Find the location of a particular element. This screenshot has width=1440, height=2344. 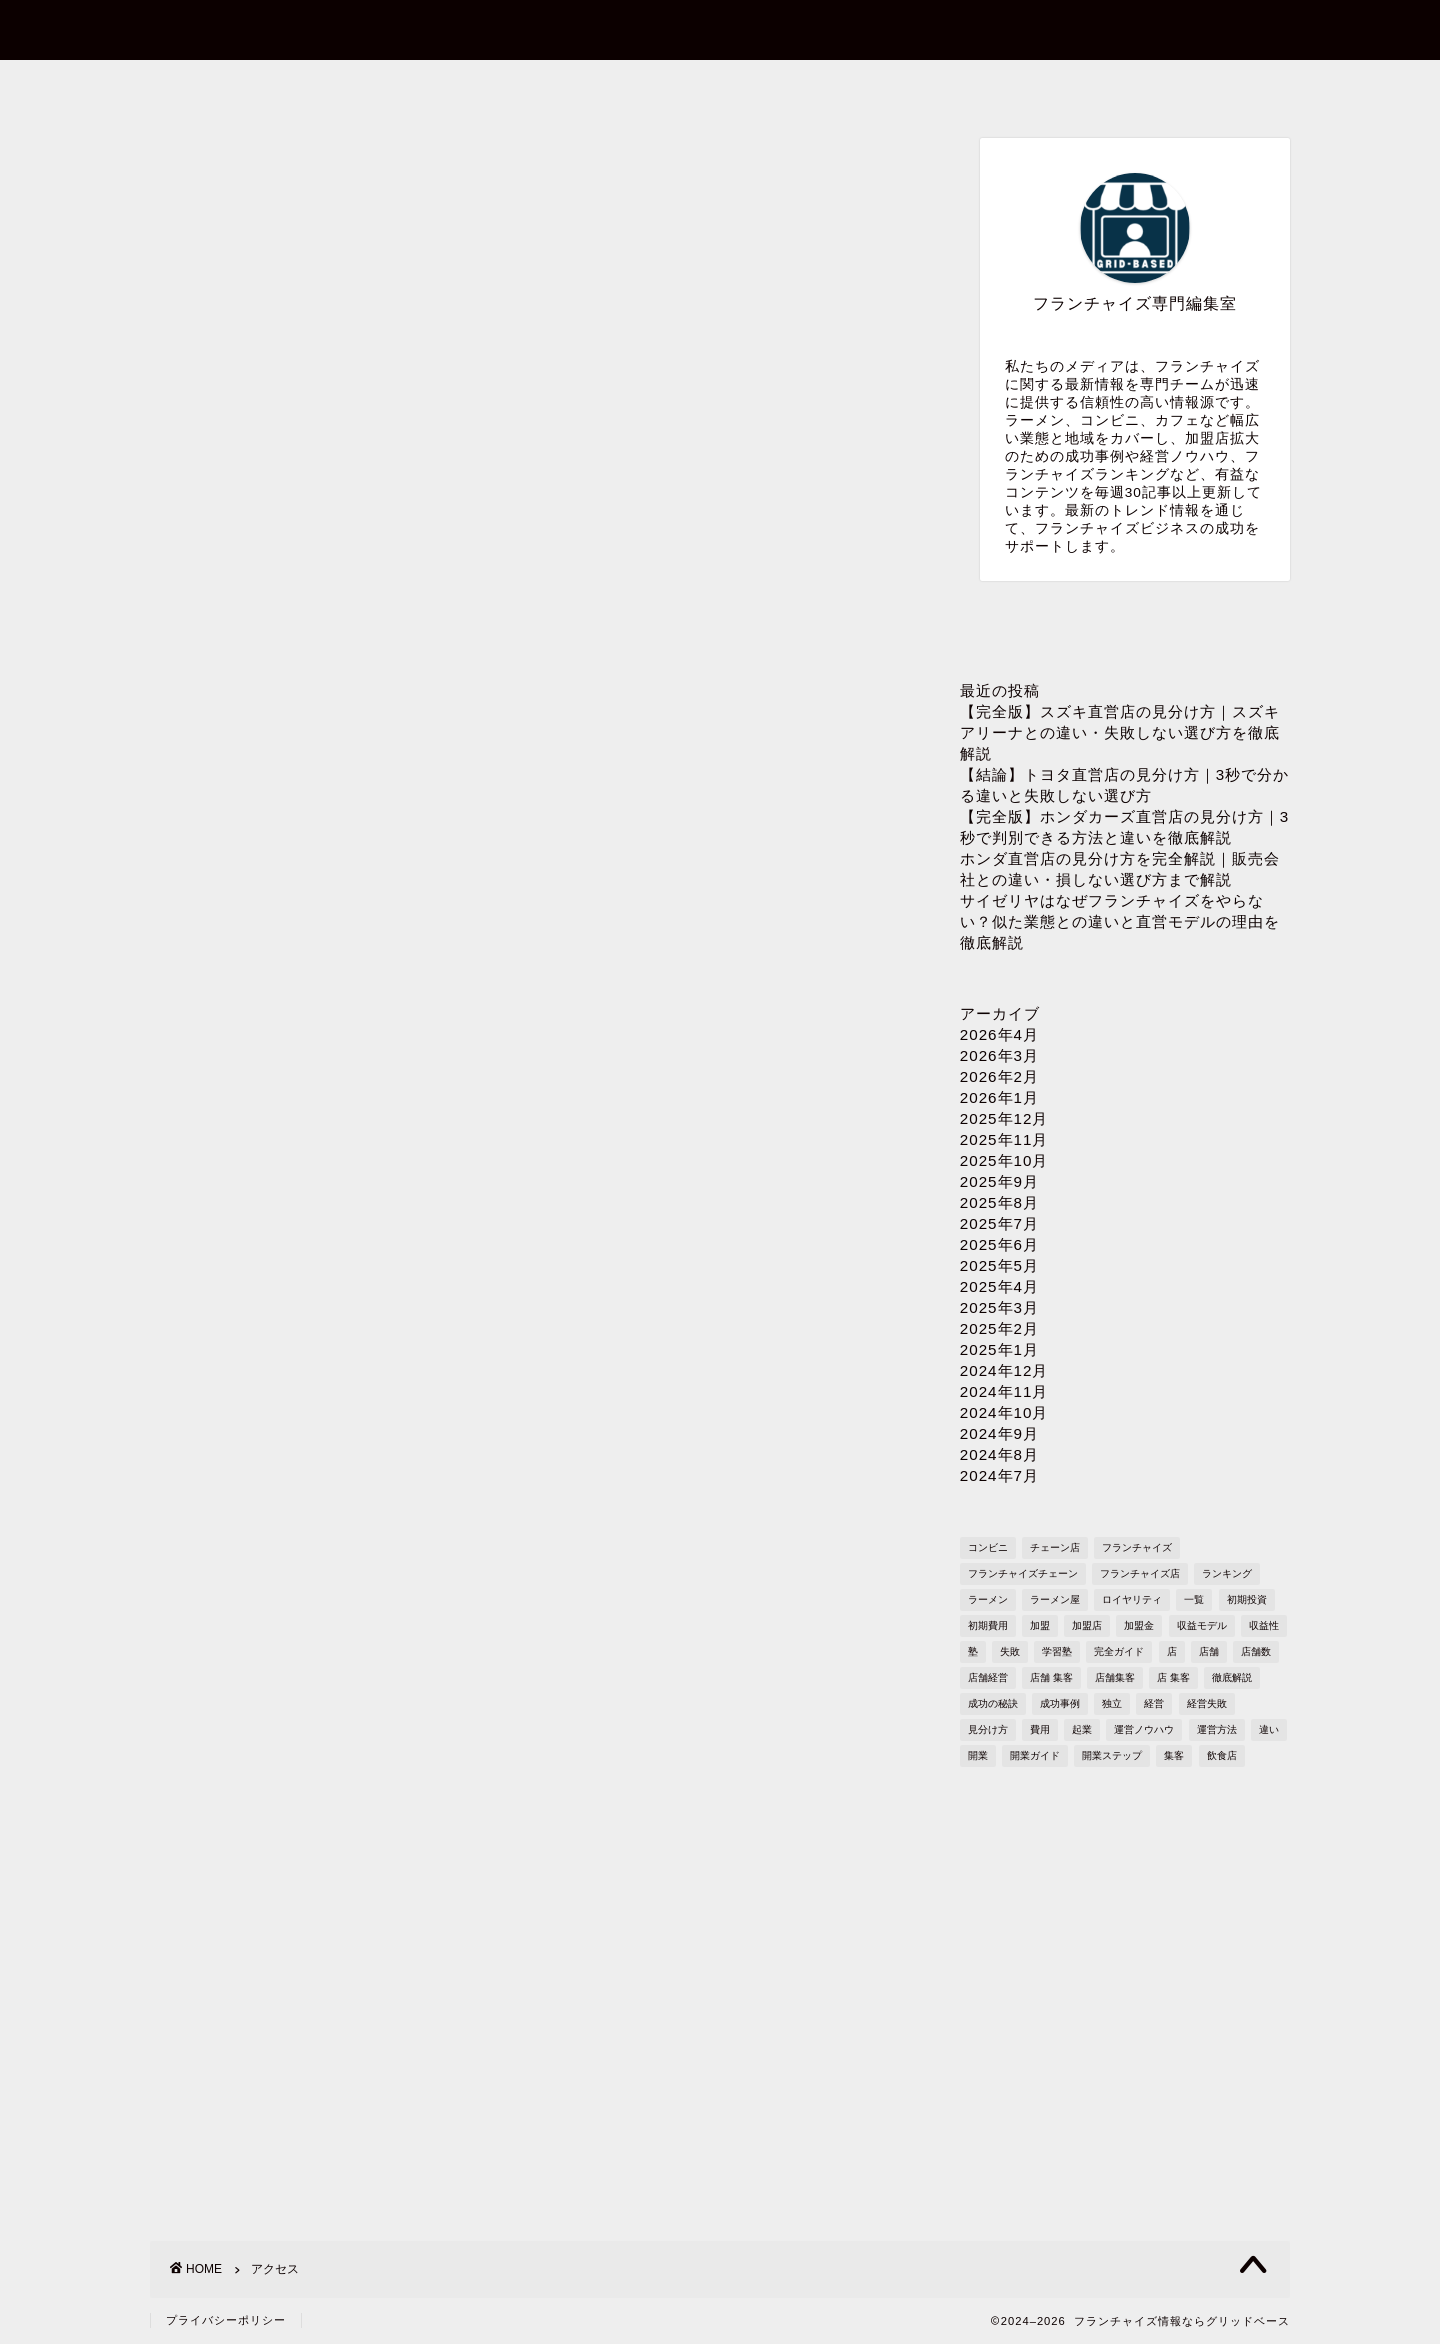

店舗 [店舗 (1,195個の項目)] is located at coordinates (1209, 1651).